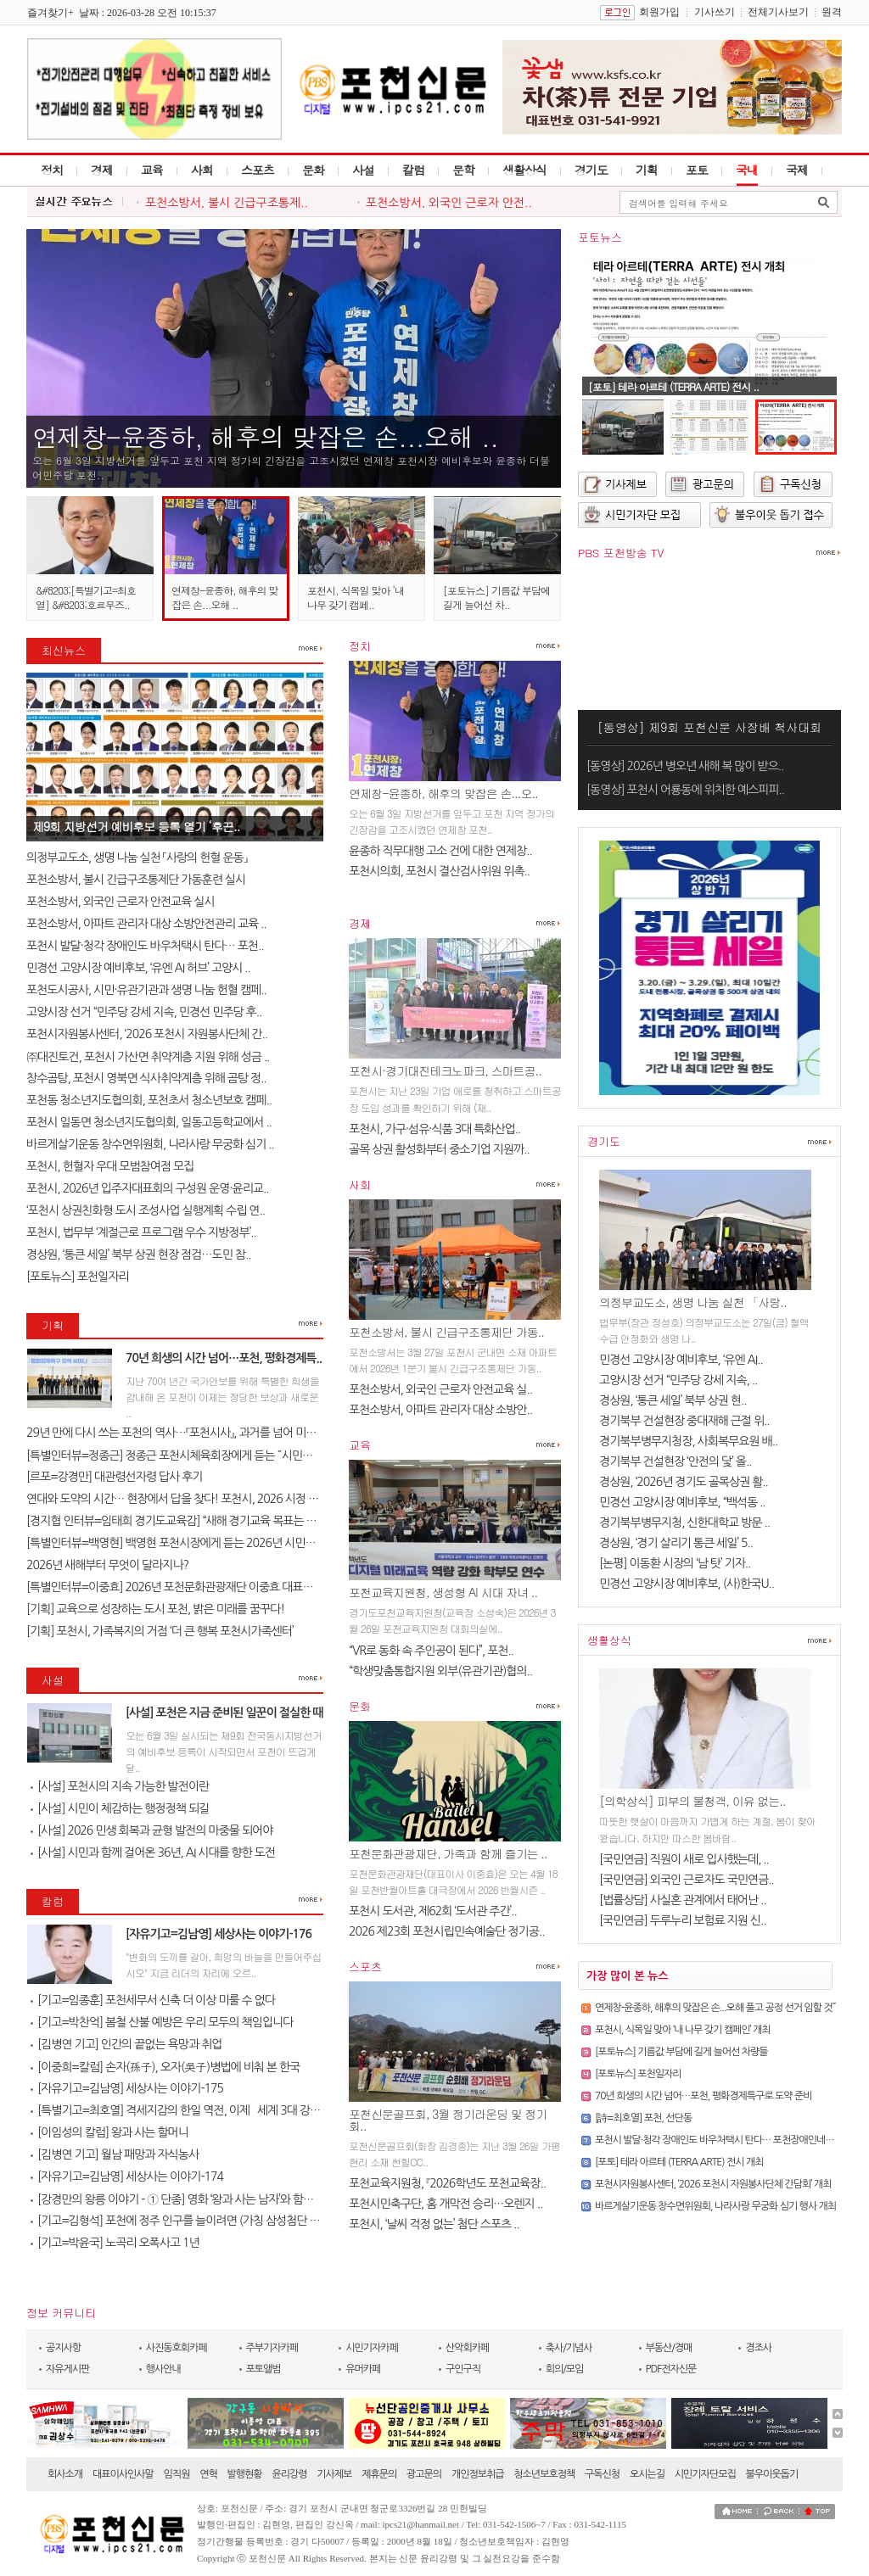 The height and width of the screenshot is (2576, 869). Describe the element at coordinates (684, 766) in the screenshot. I see `[동영상] 2026년 병오년 새해 복 많이 받으..` at that location.